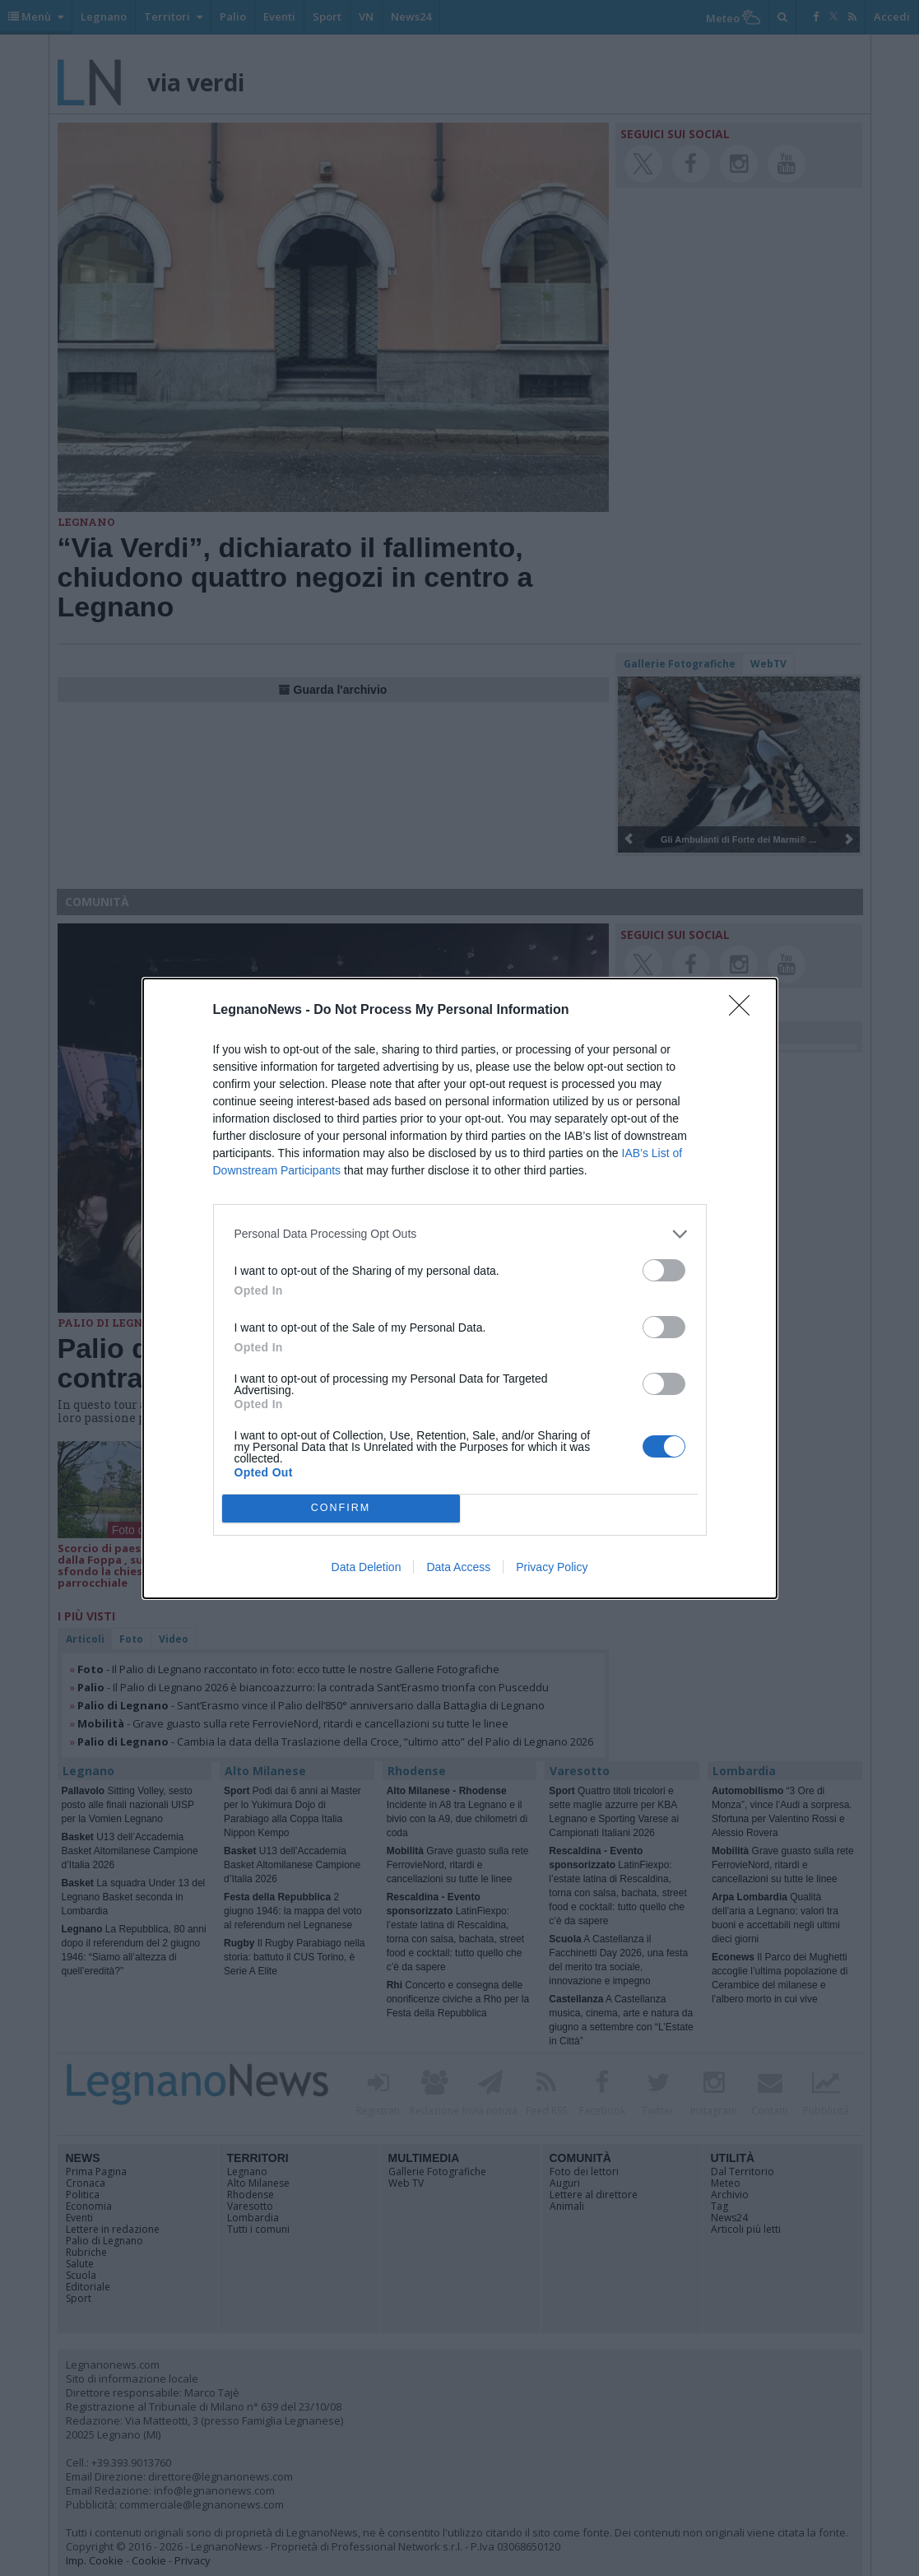 The image size is (919, 2576). What do you see at coordinates (458, 1567) in the screenshot?
I see `Data Access` at bounding box center [458, 1567].